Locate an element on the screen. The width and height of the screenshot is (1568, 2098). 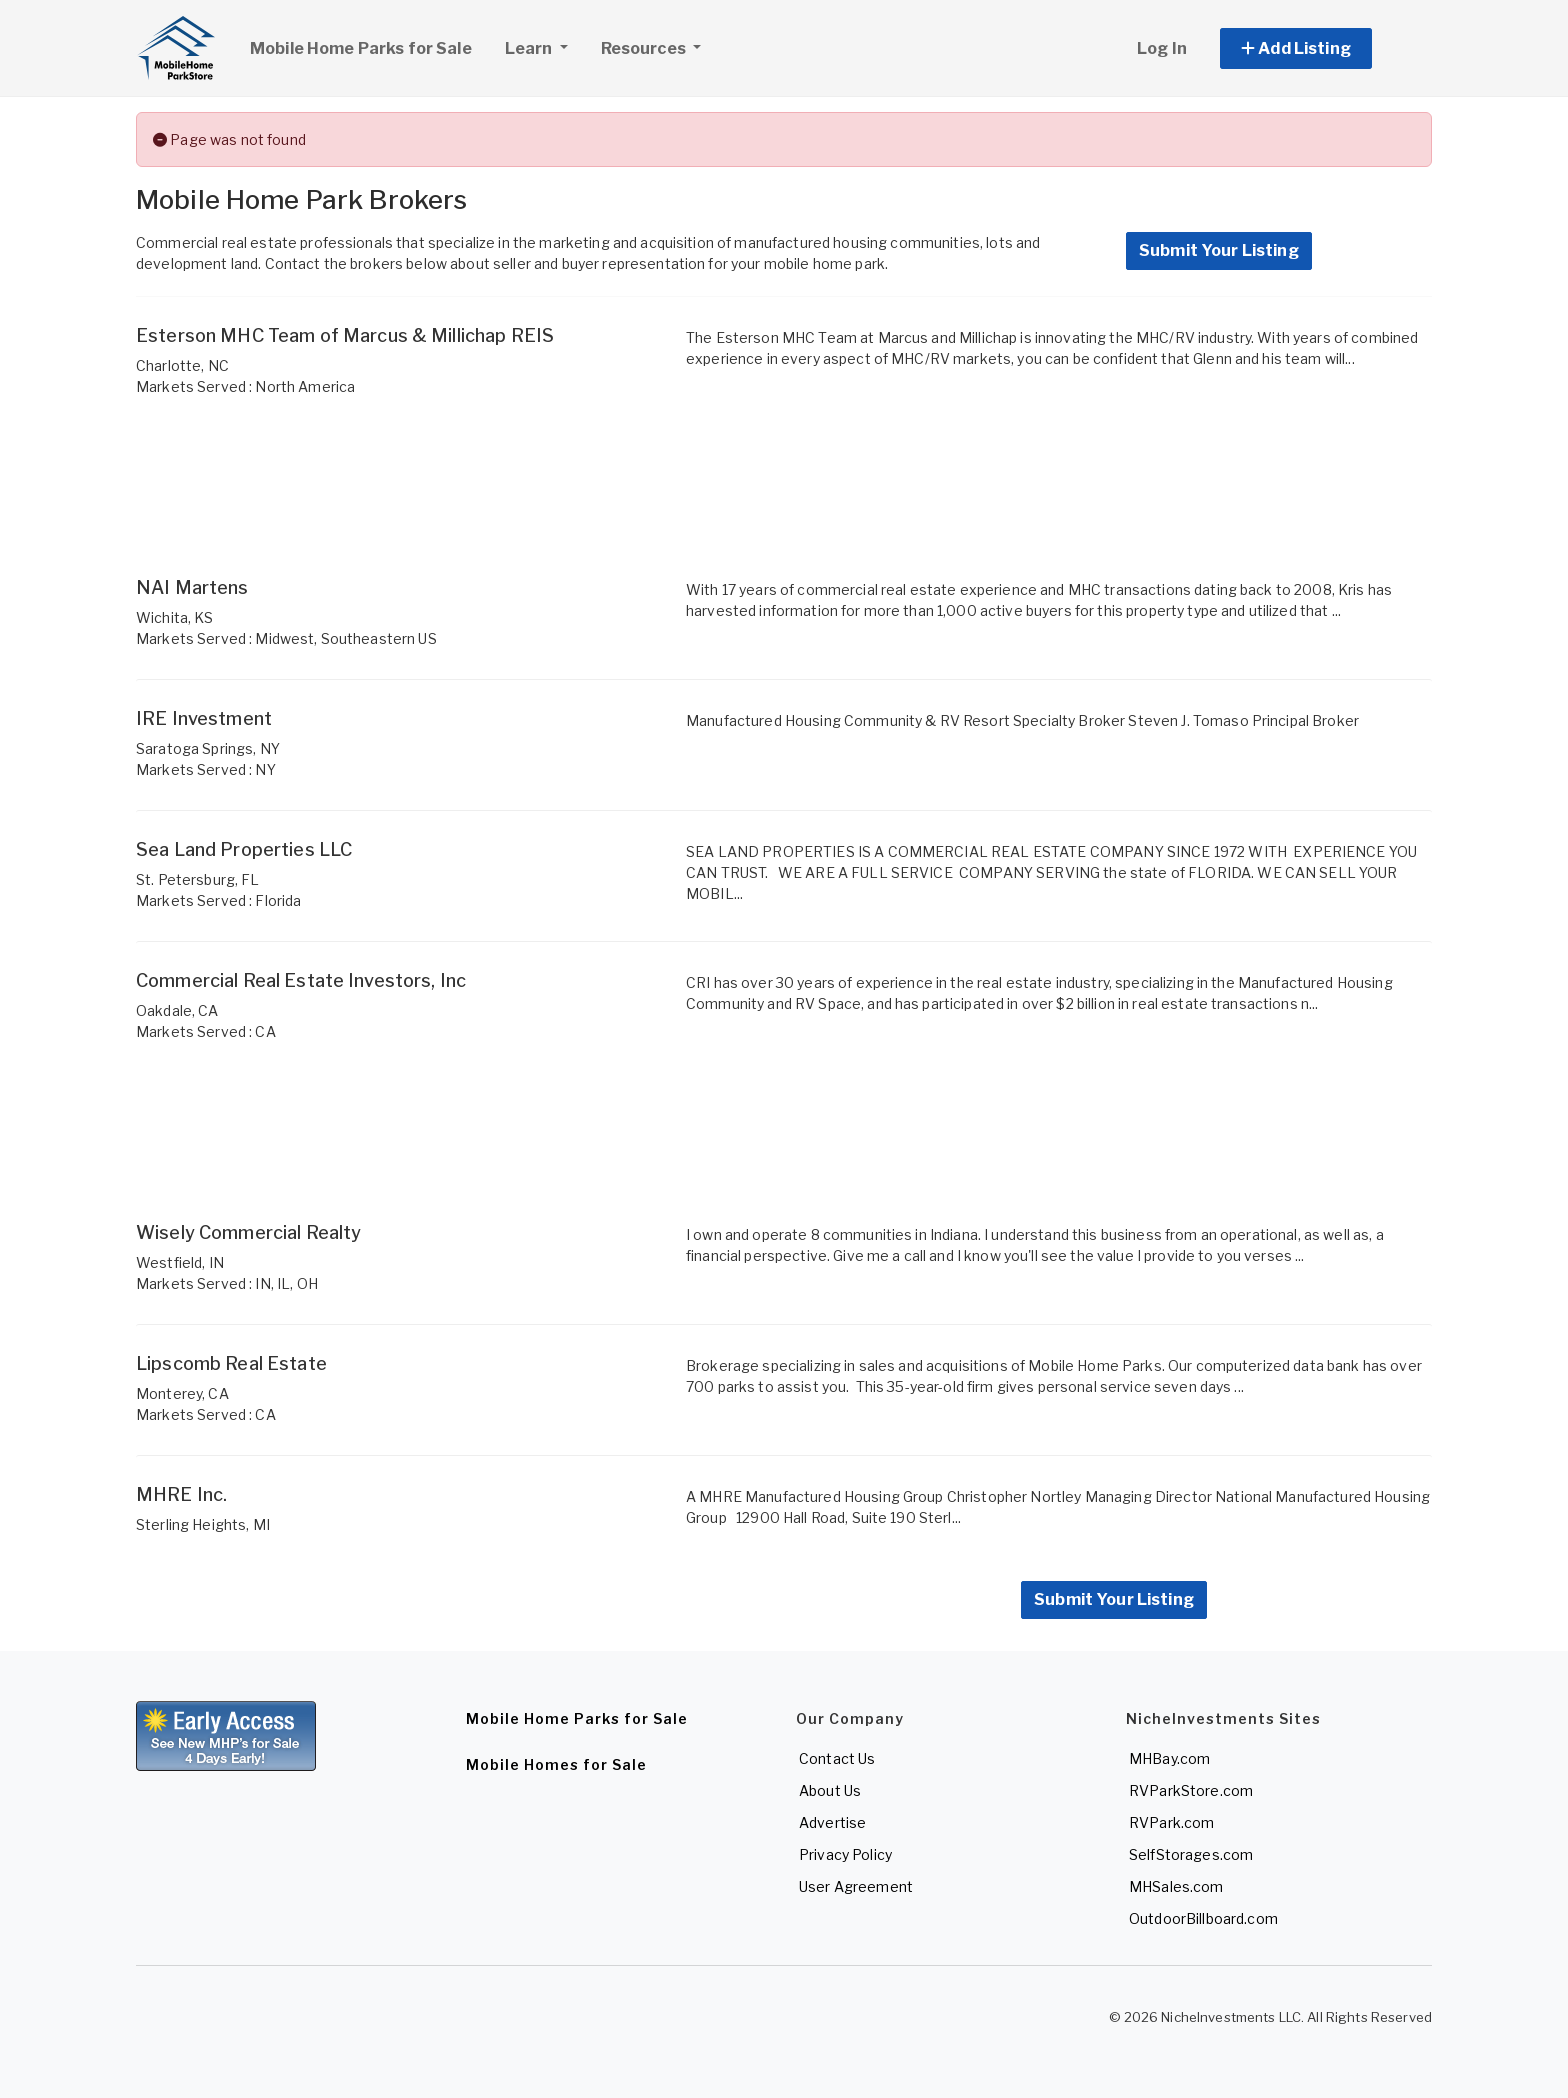
Sea Land Properties LLC is located at coordinates (244, 849).